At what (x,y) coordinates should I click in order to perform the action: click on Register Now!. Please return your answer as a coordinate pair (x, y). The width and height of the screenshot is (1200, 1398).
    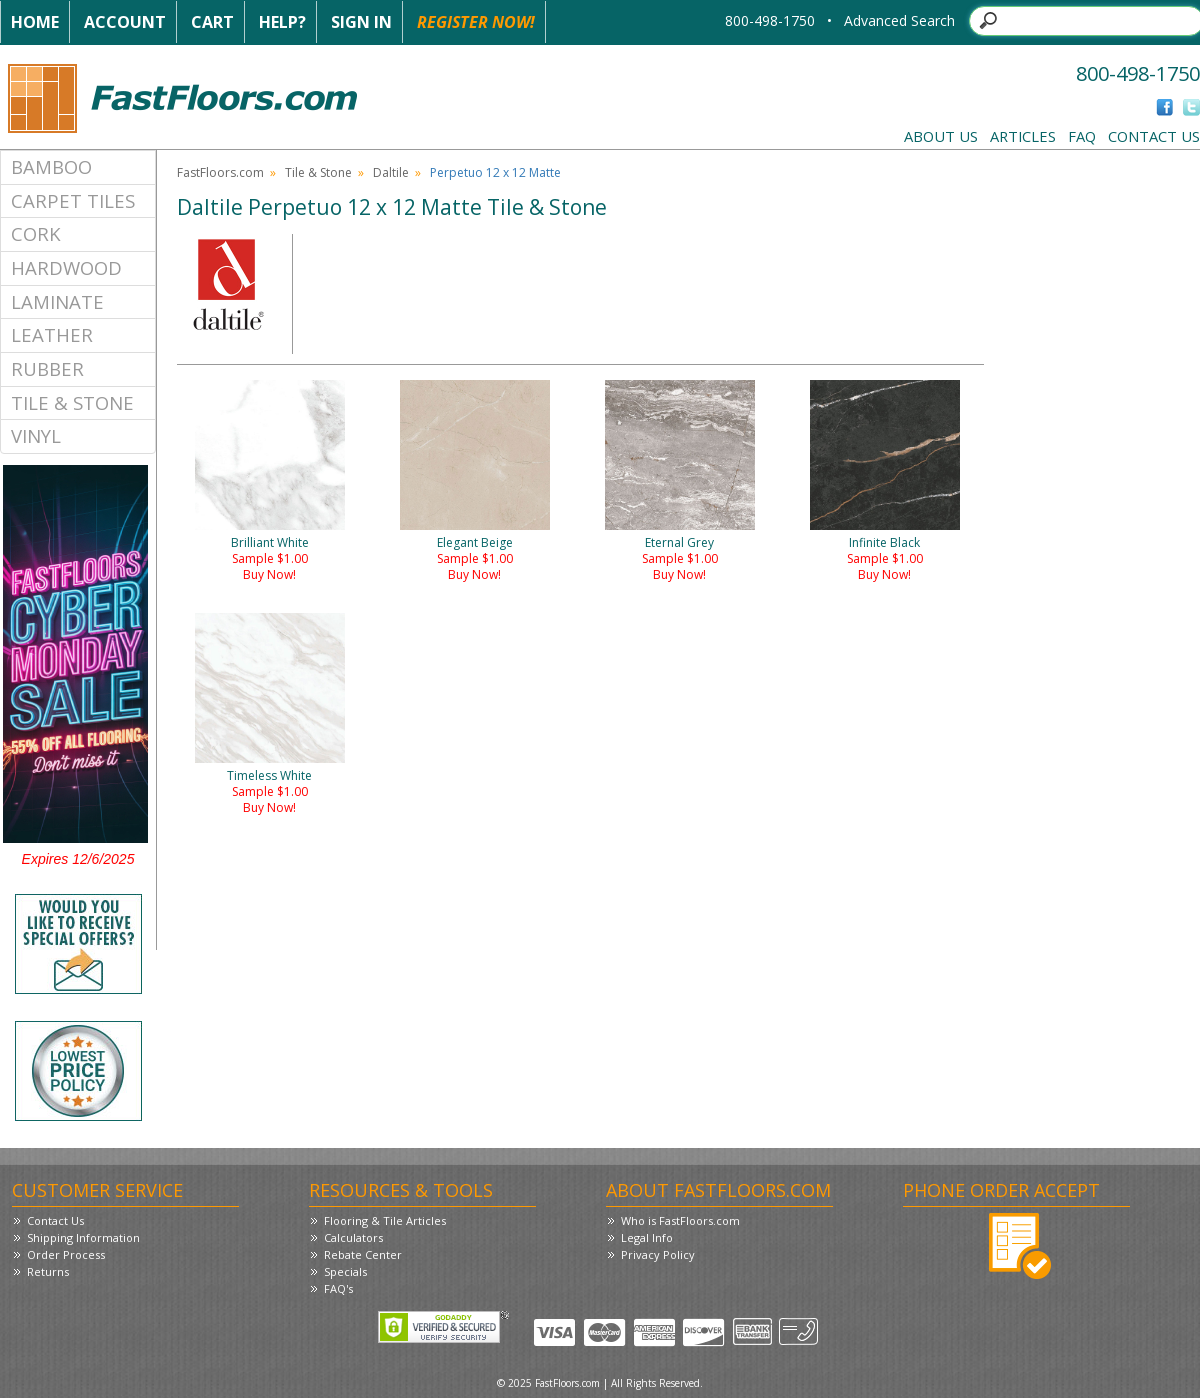
    Looking at the image, I should click on (476, 22).